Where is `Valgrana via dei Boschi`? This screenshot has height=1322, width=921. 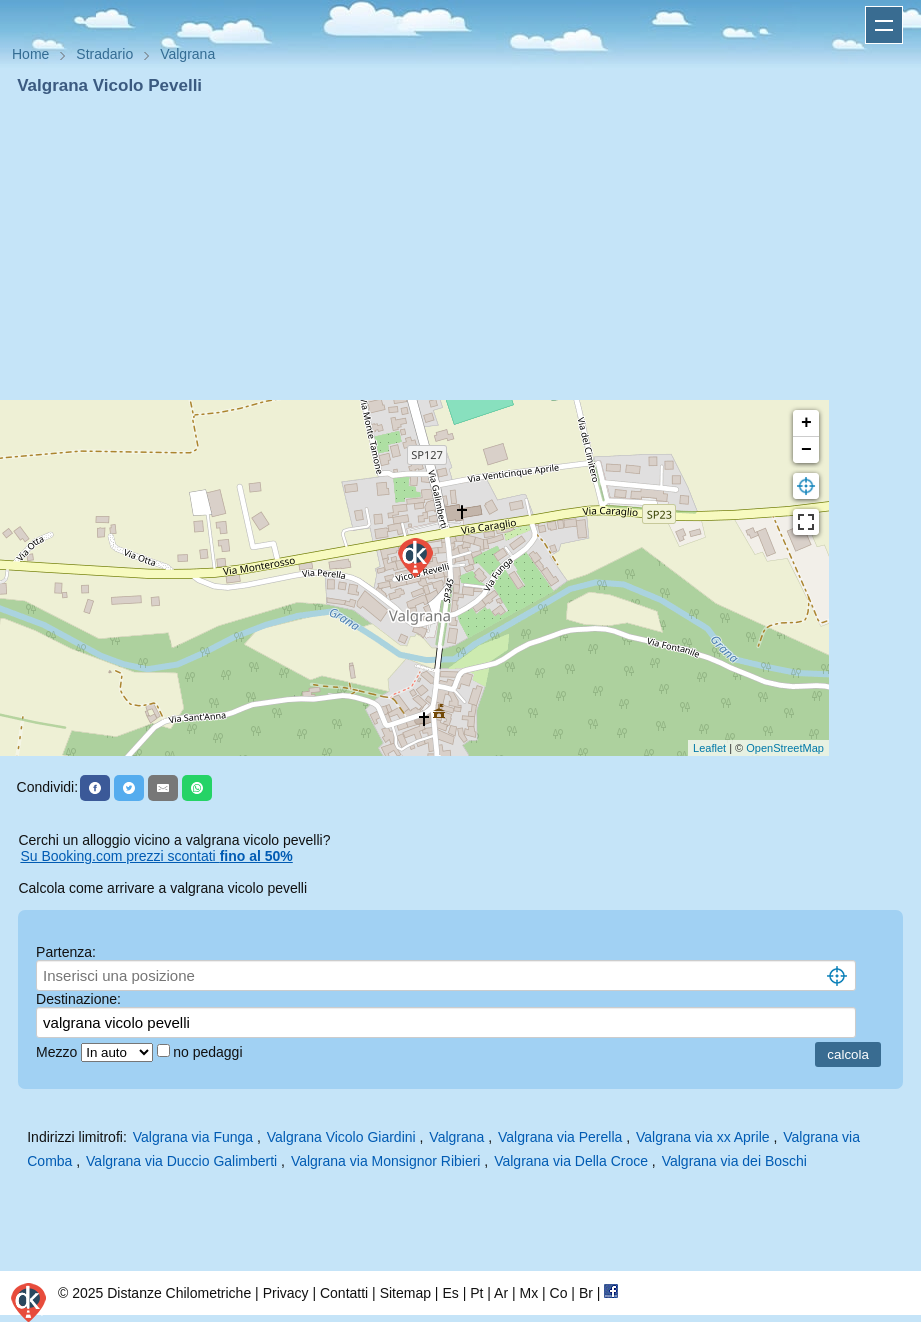 Valgrana via dei Boschi is located at coordinates (734, 1161).